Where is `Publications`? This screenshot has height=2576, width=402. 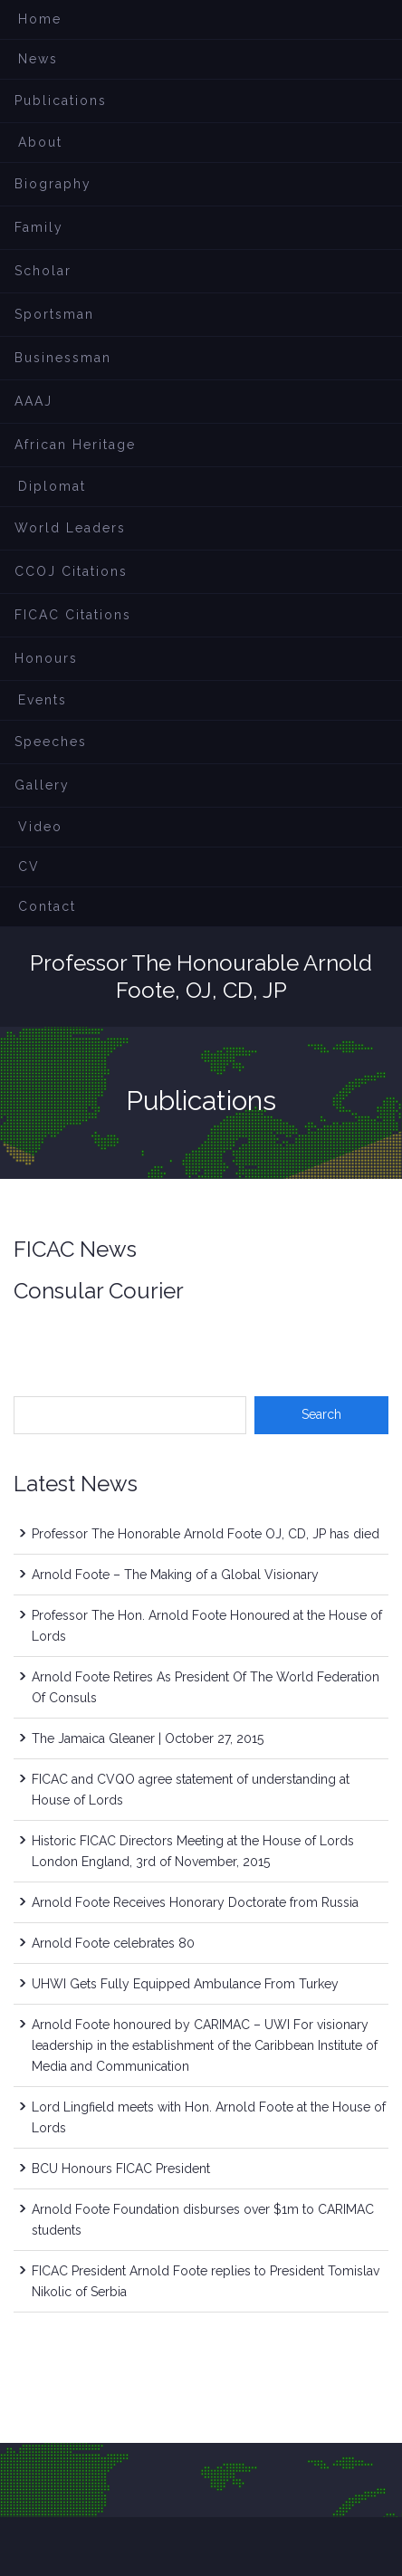
Publications is located at coordinates (60, 100).